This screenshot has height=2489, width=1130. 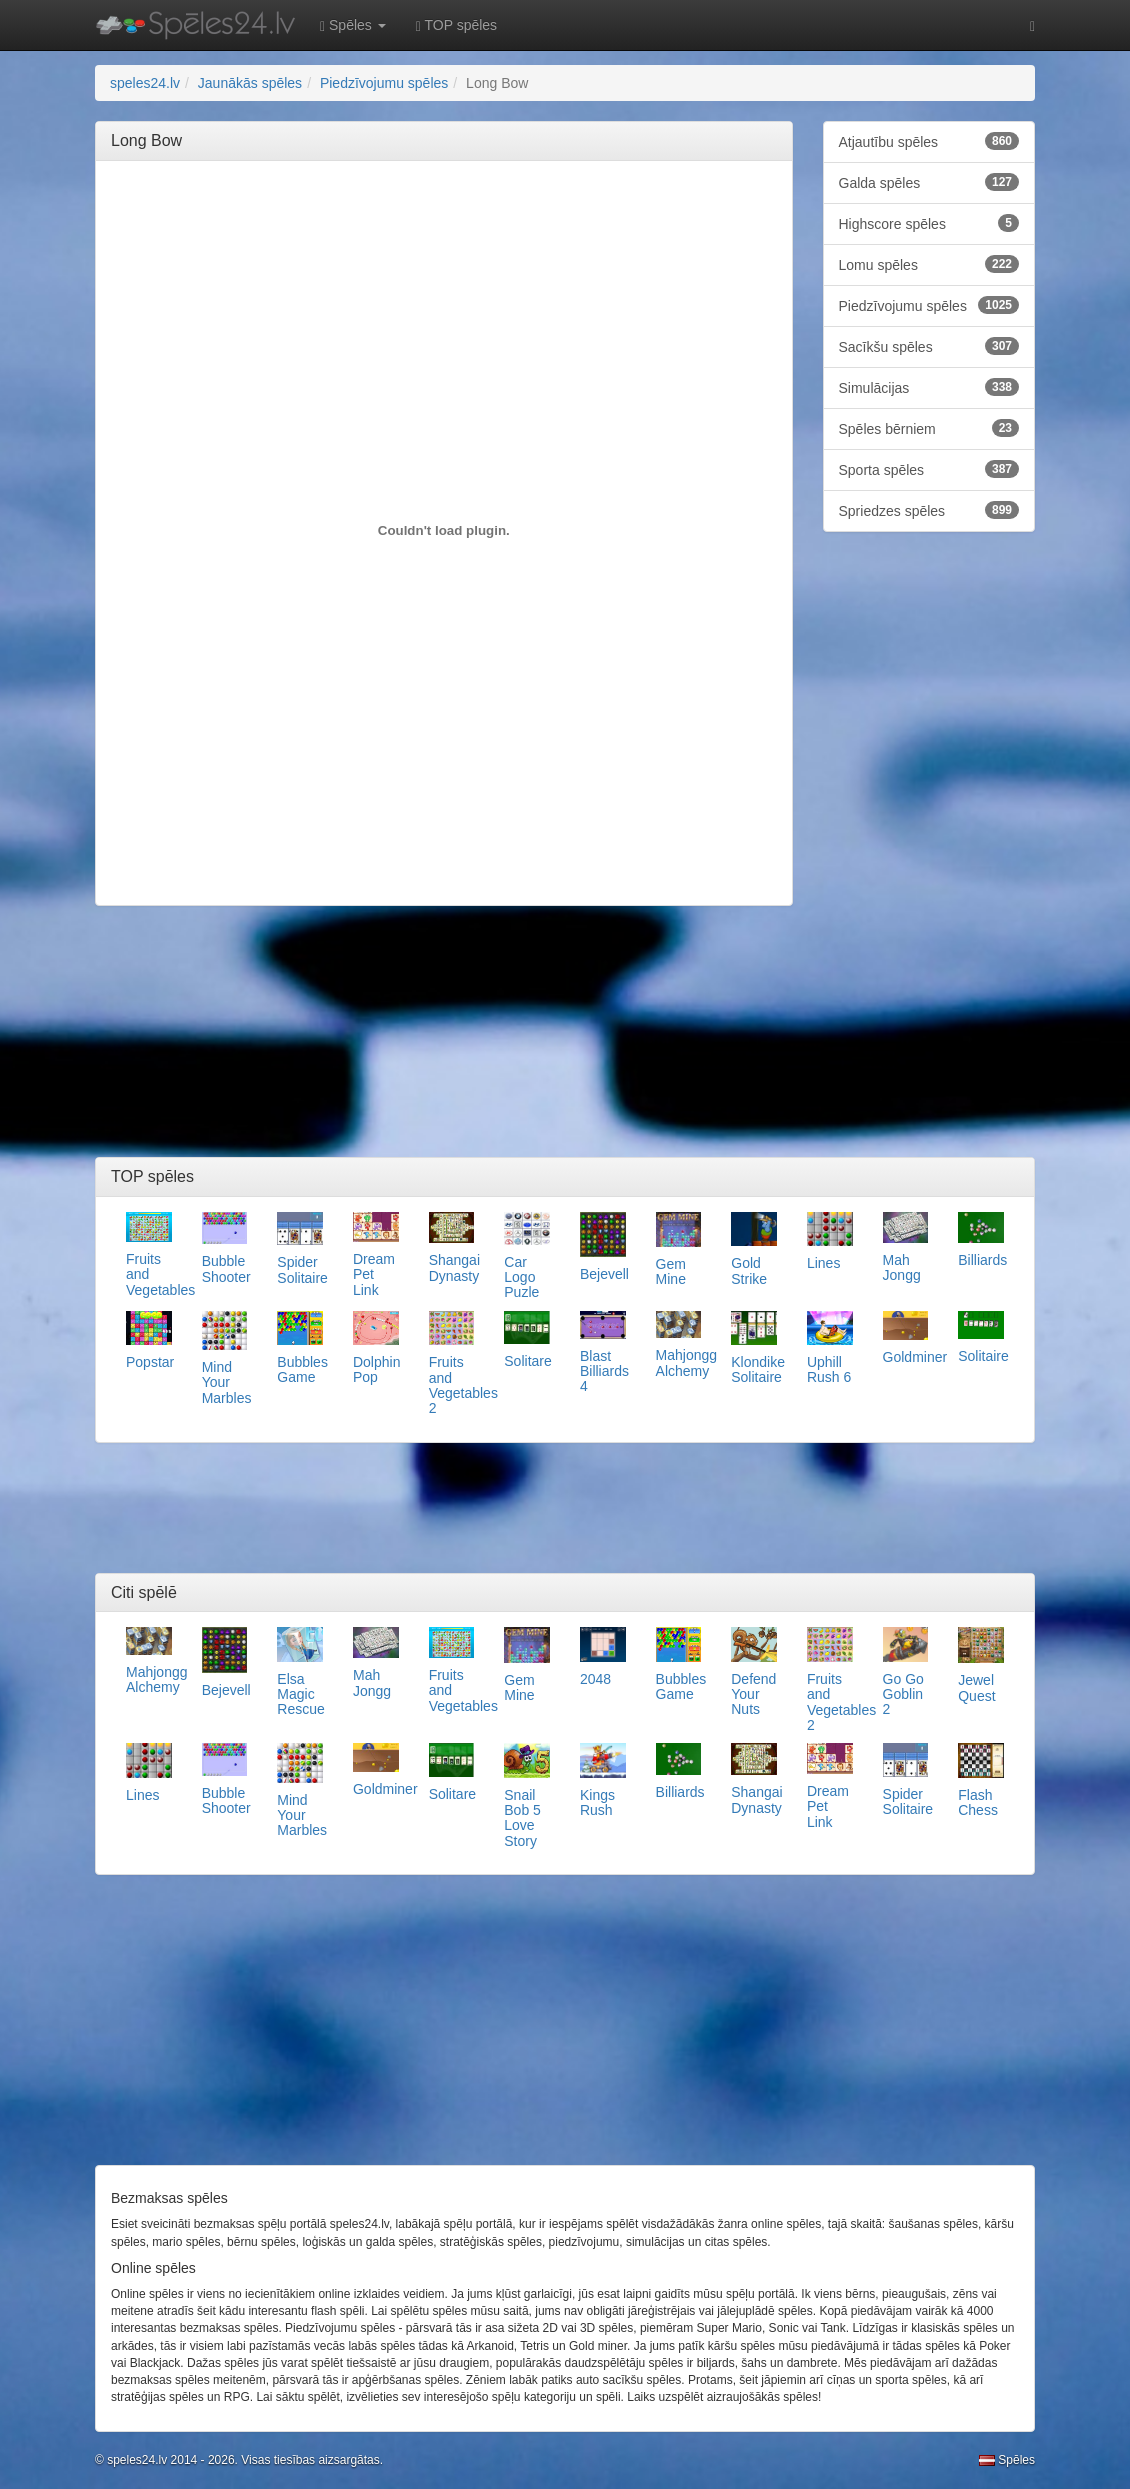 I want to click on Spēles [button], so click(x=353, y=25).